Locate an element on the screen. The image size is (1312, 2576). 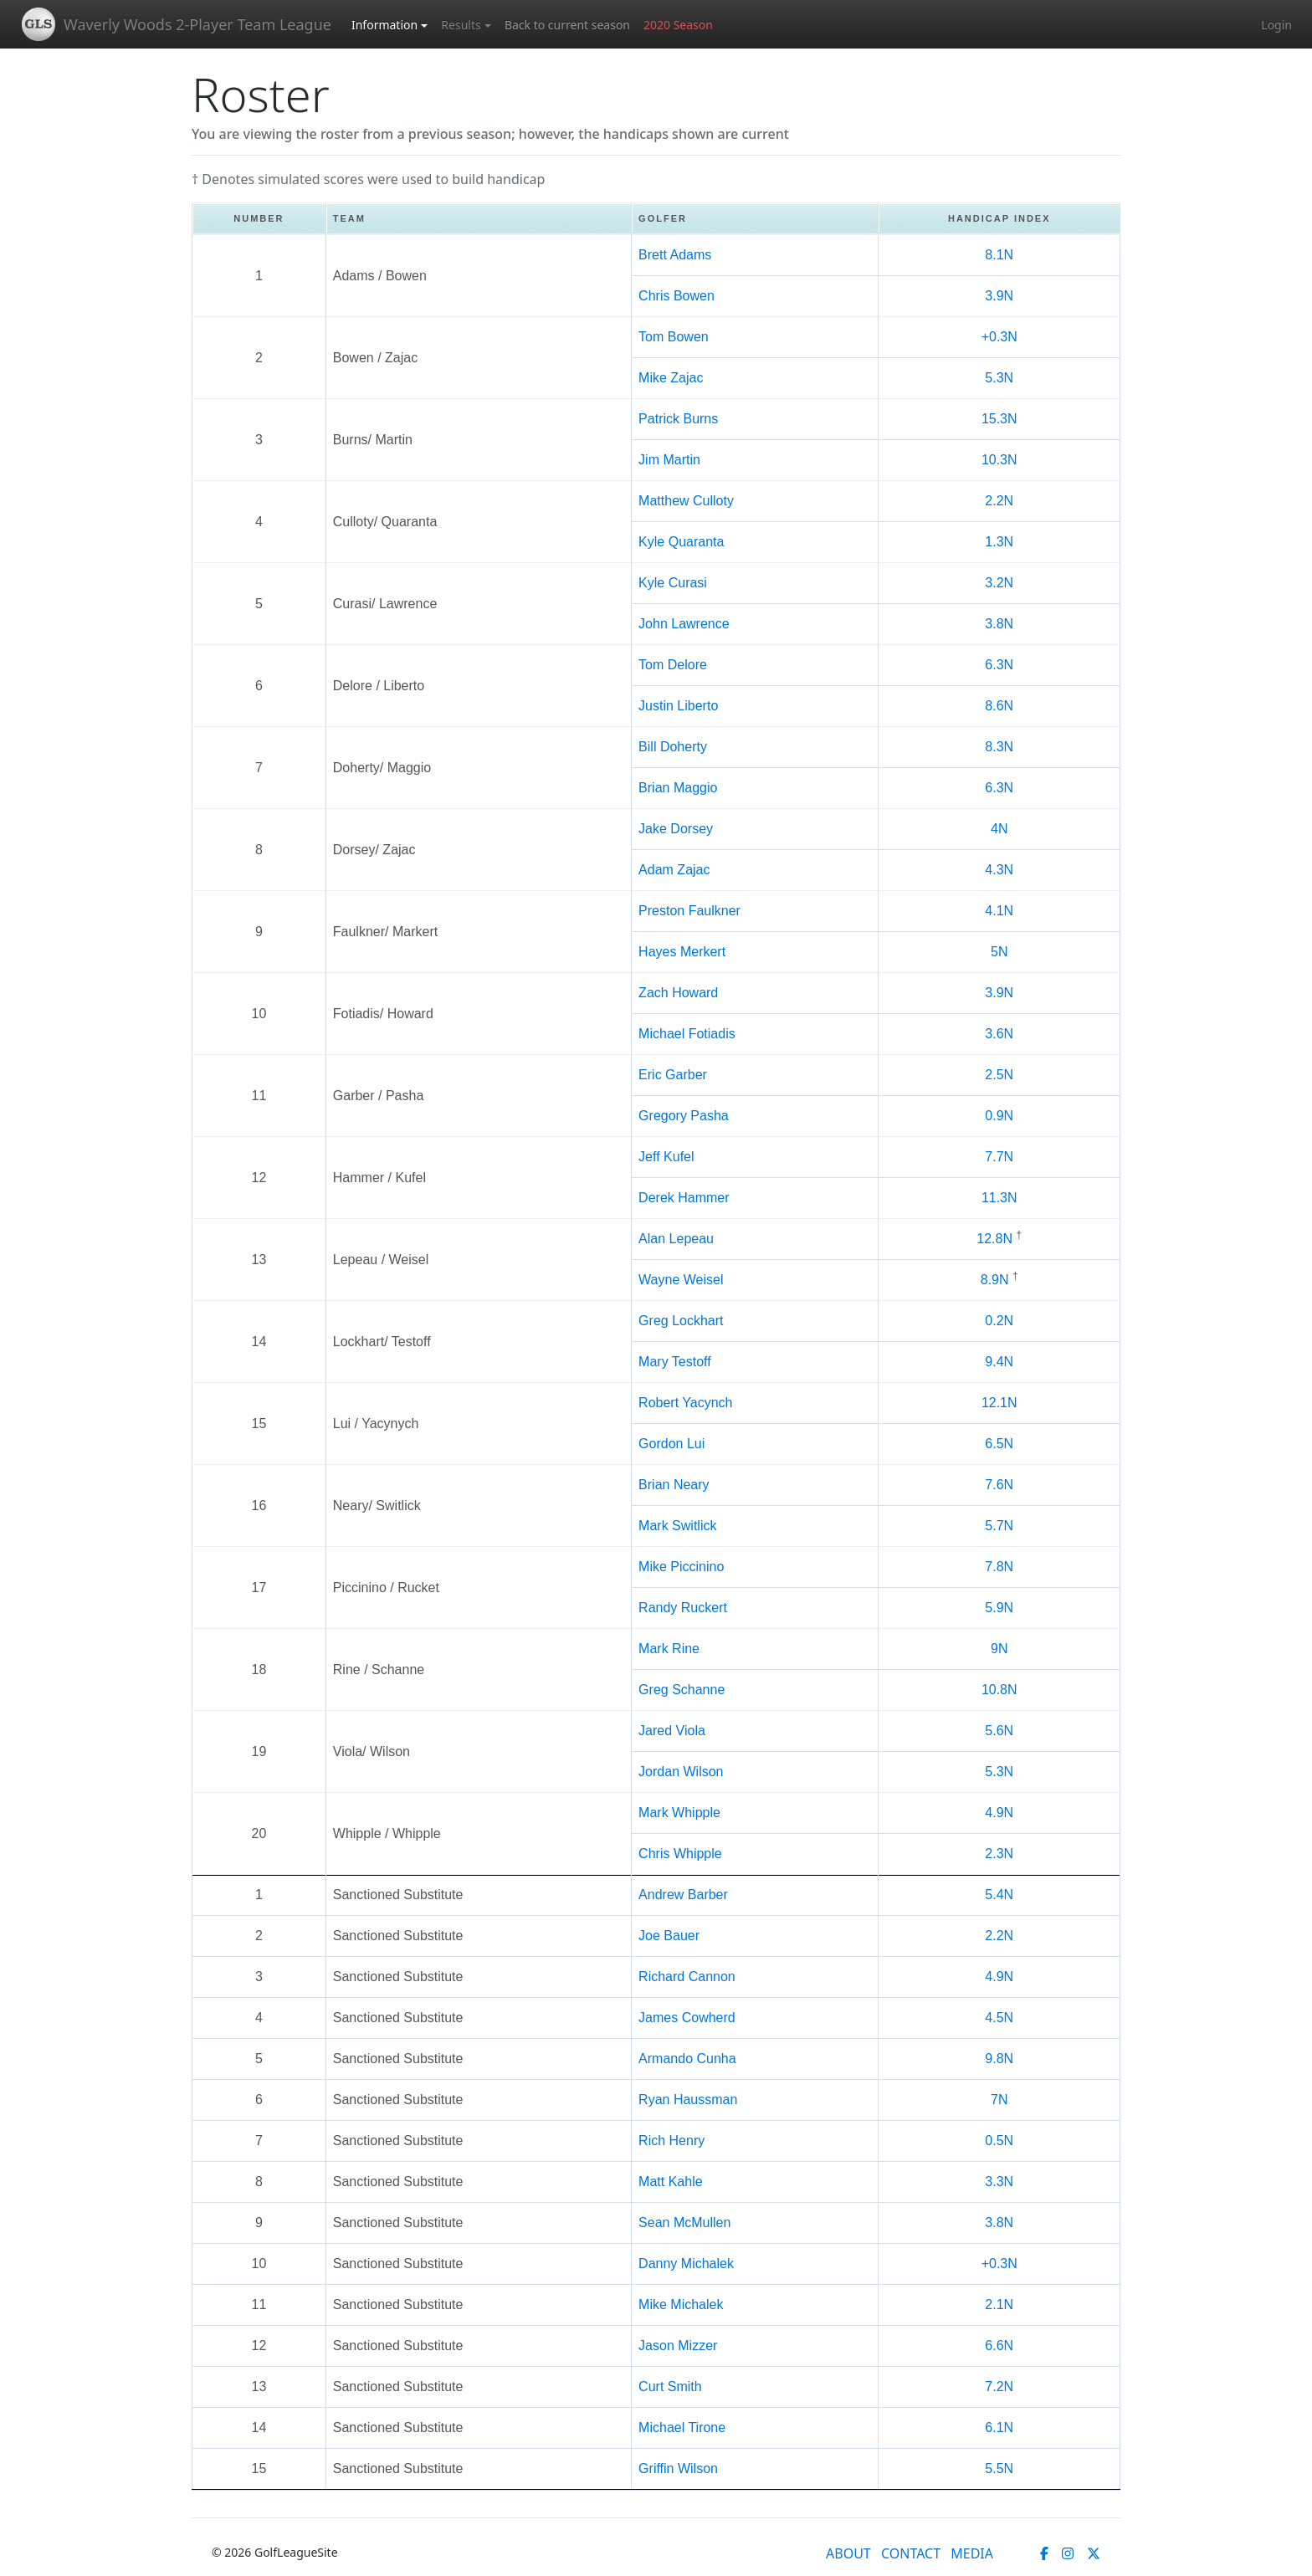
4.5N is located at coordinates (999, 2017).